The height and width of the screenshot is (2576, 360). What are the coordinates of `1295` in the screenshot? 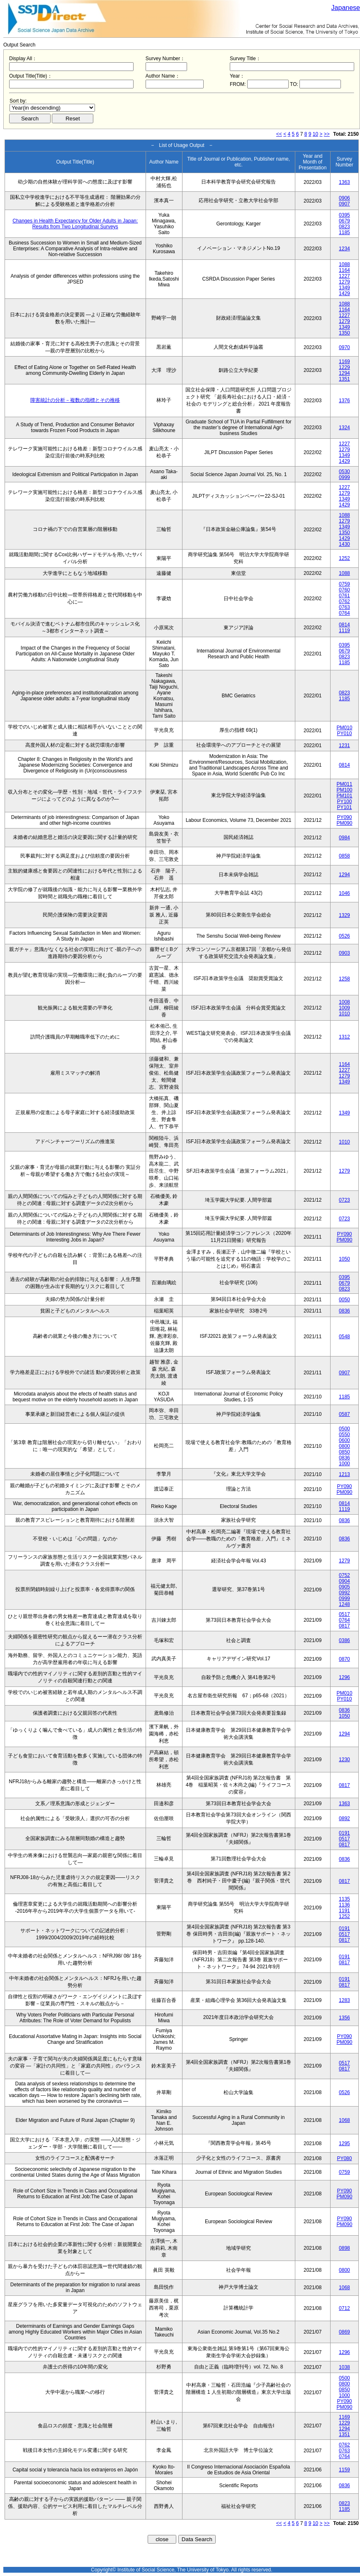 It's located at (344, 2143).